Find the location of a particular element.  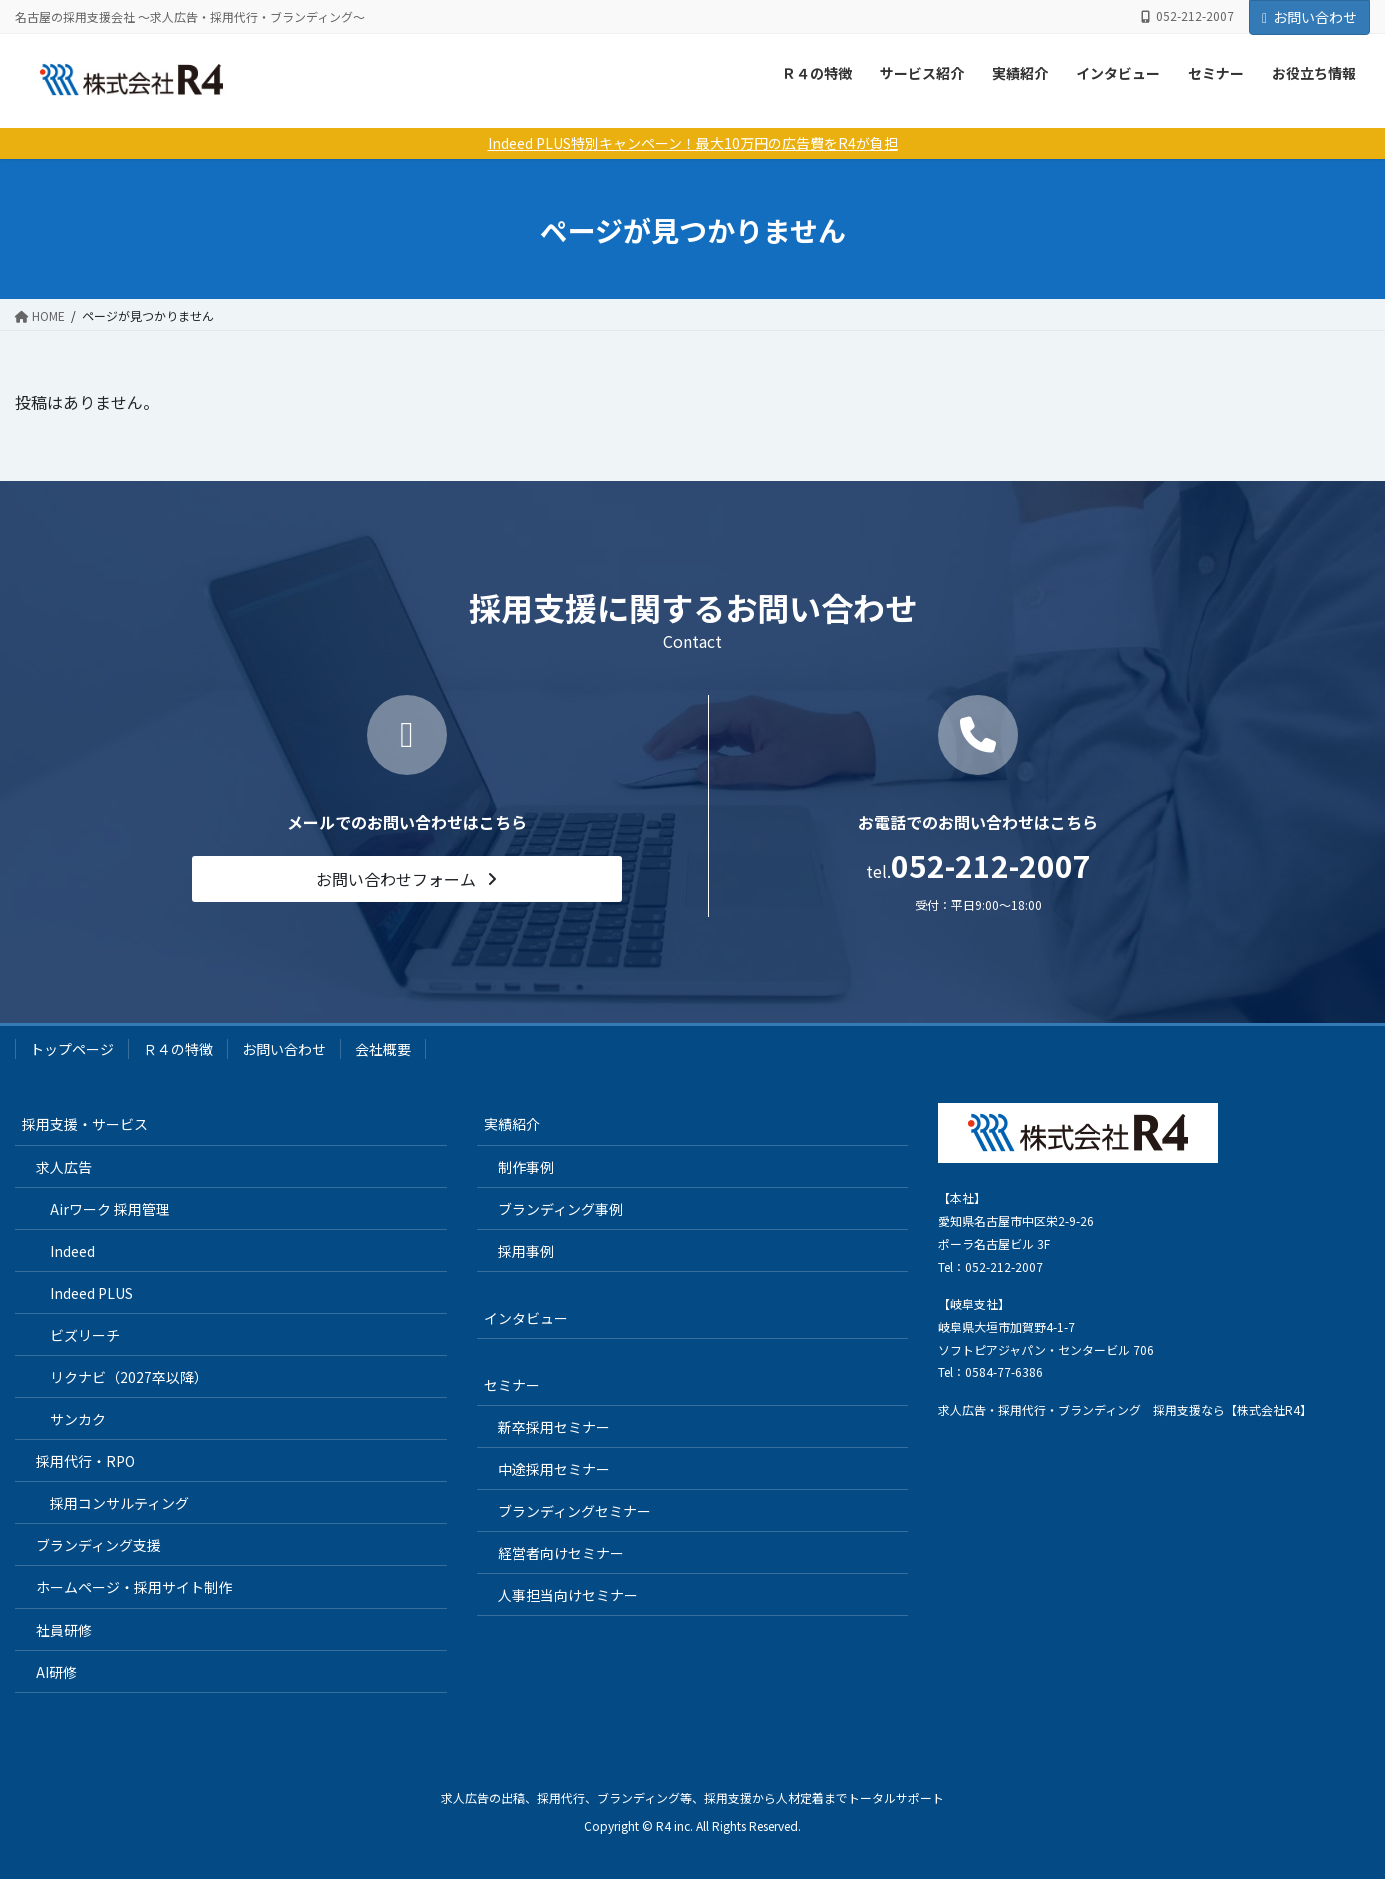

Indeed PLUS is located at coordinates (91, 1293).